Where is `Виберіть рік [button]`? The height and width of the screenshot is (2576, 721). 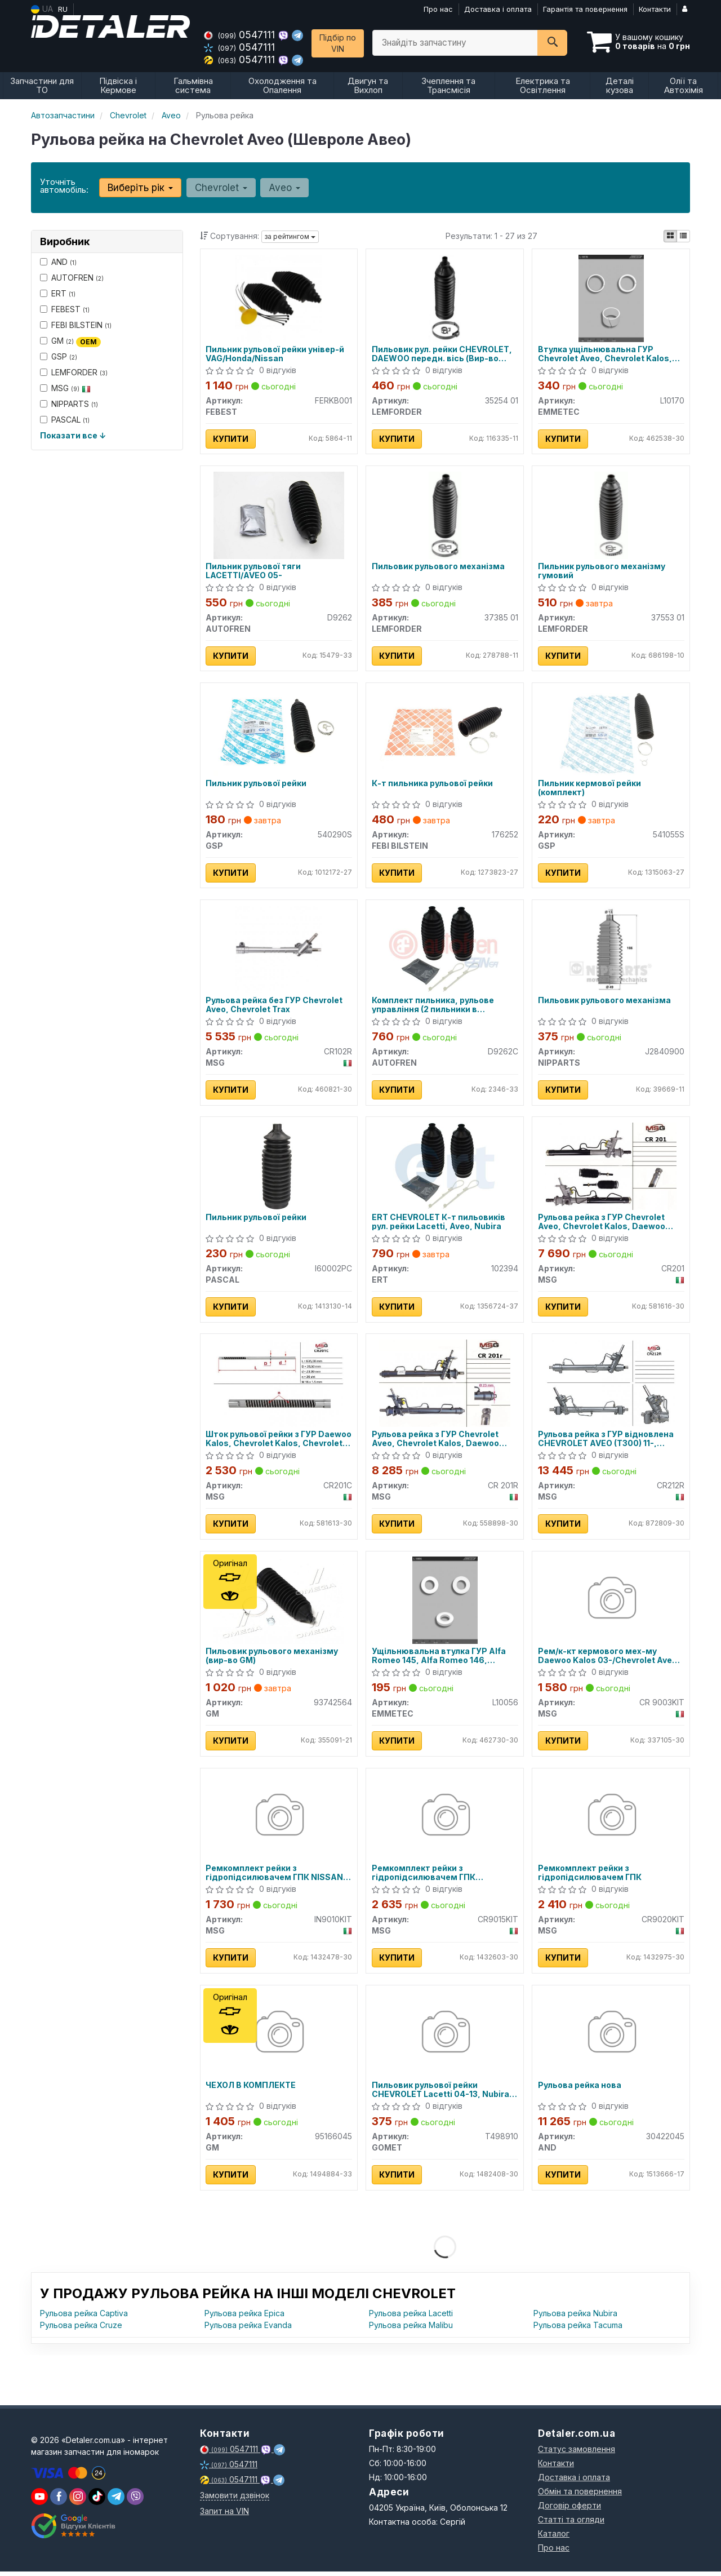 Виберіть рік [button] is located at coordinates (140, 187).